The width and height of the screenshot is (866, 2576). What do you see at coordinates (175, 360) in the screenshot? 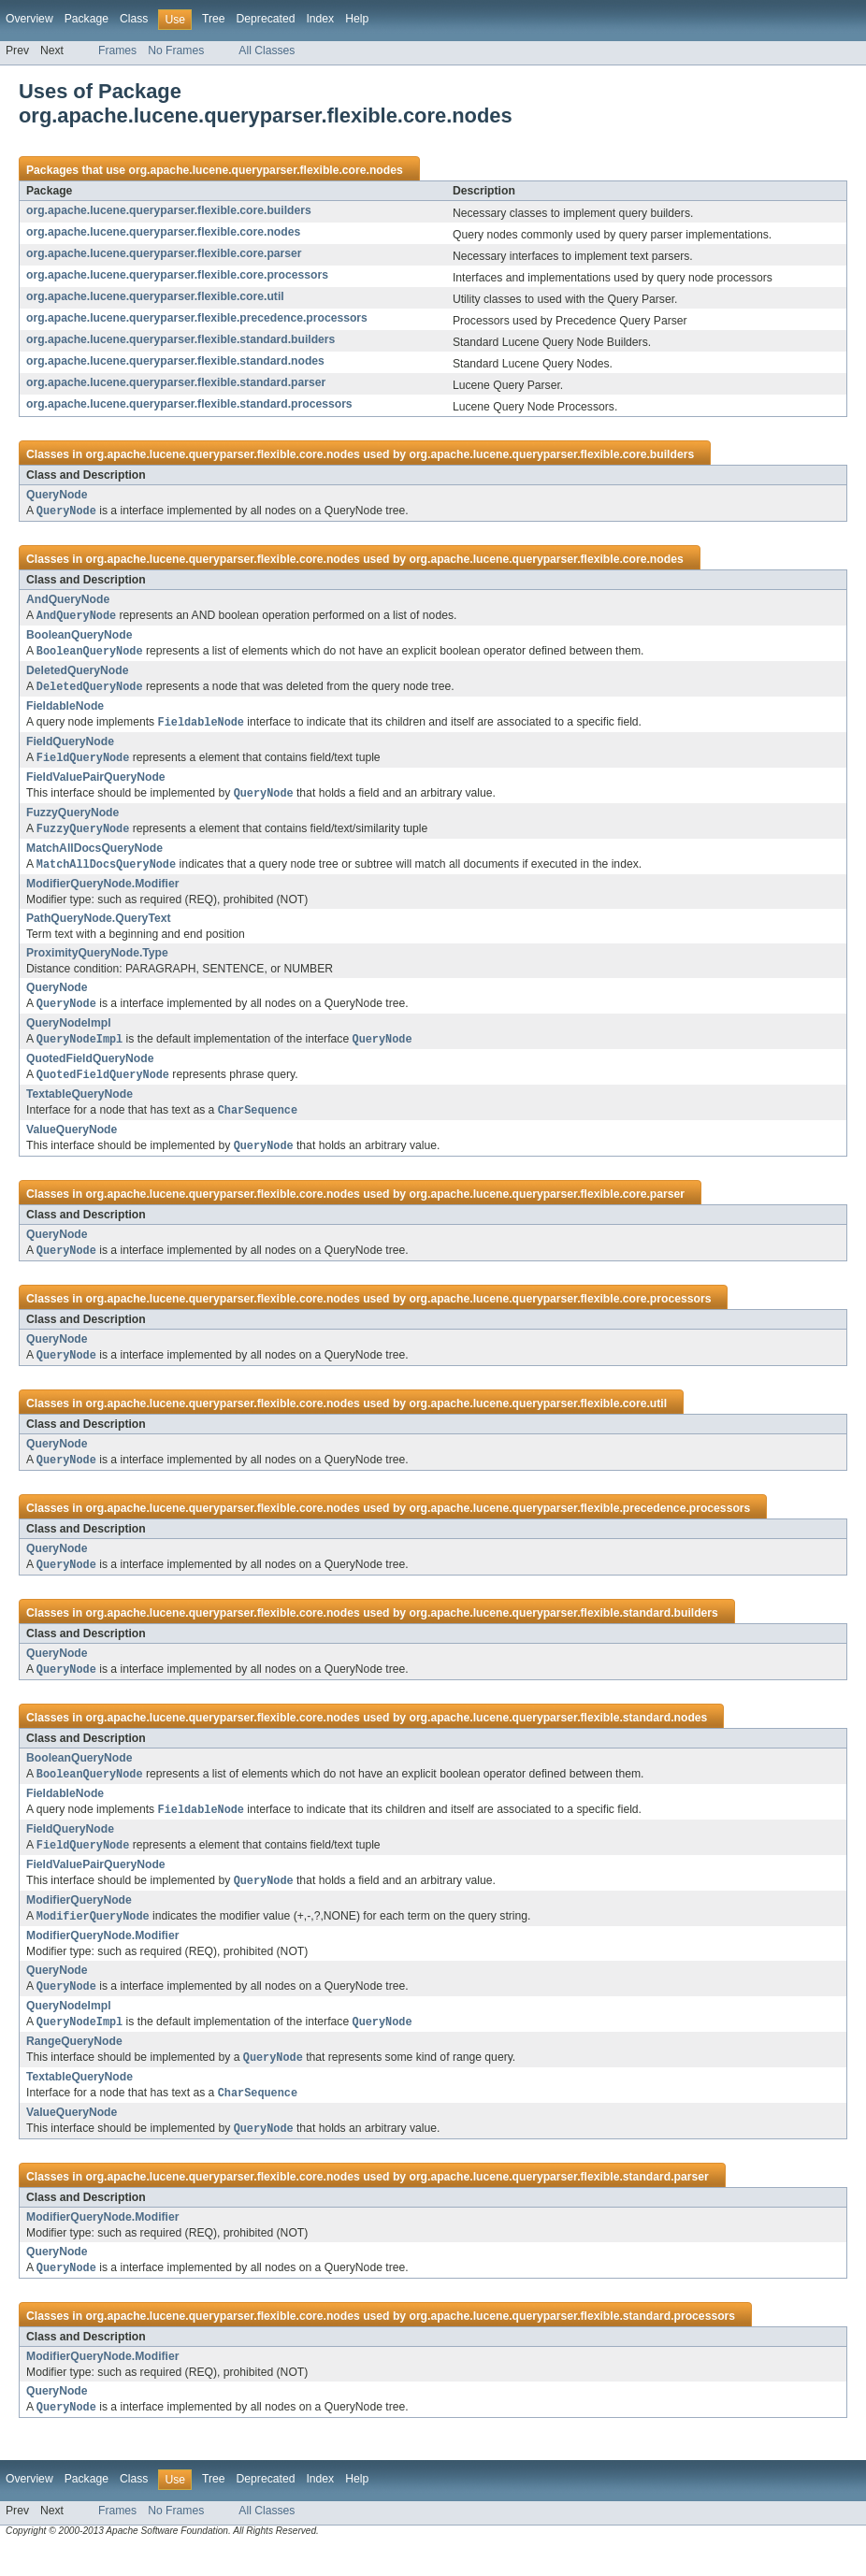
I see `org.apache.lucene.queryparser.flexible.standard.nodes` at bounding box center [175, 360].